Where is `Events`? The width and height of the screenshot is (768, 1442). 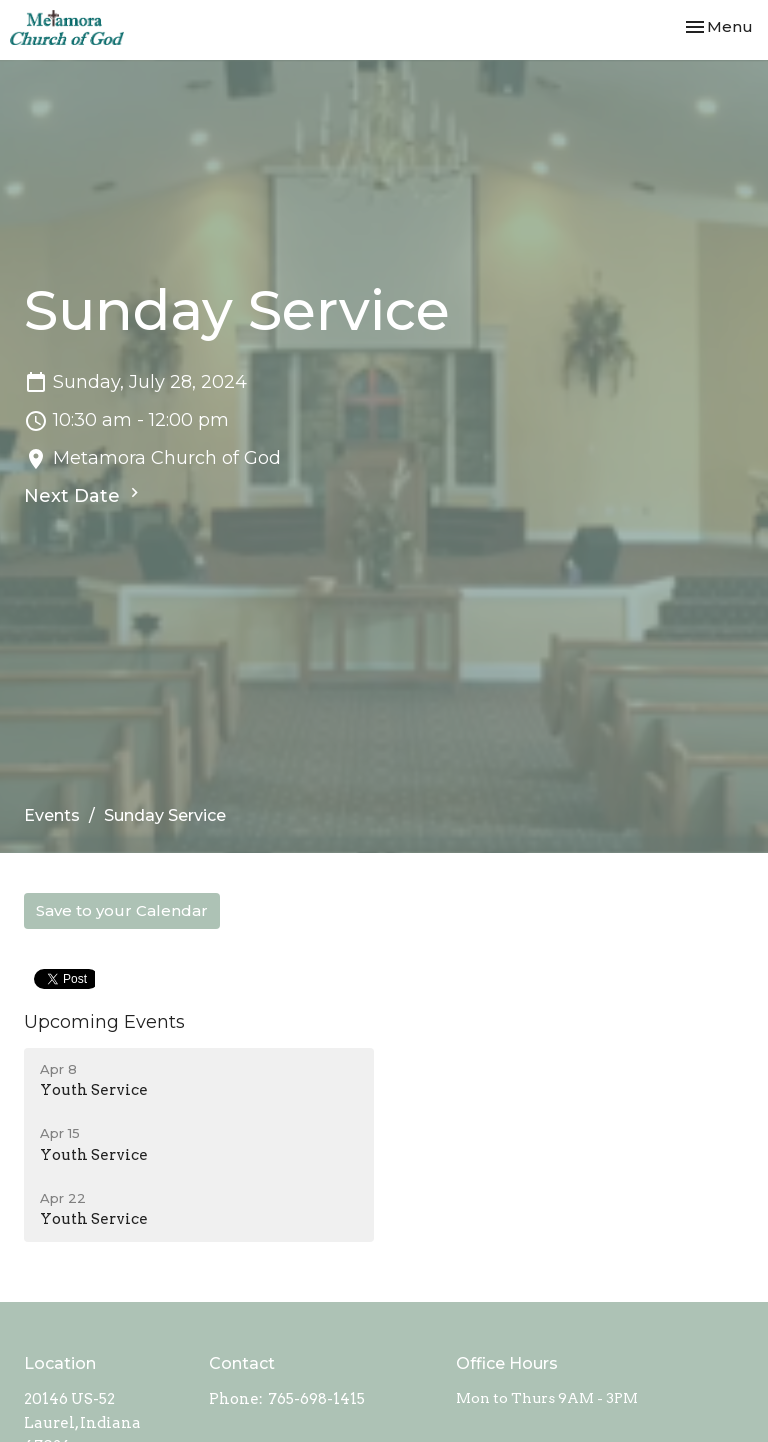
Events is located at coordinates (52, 815).